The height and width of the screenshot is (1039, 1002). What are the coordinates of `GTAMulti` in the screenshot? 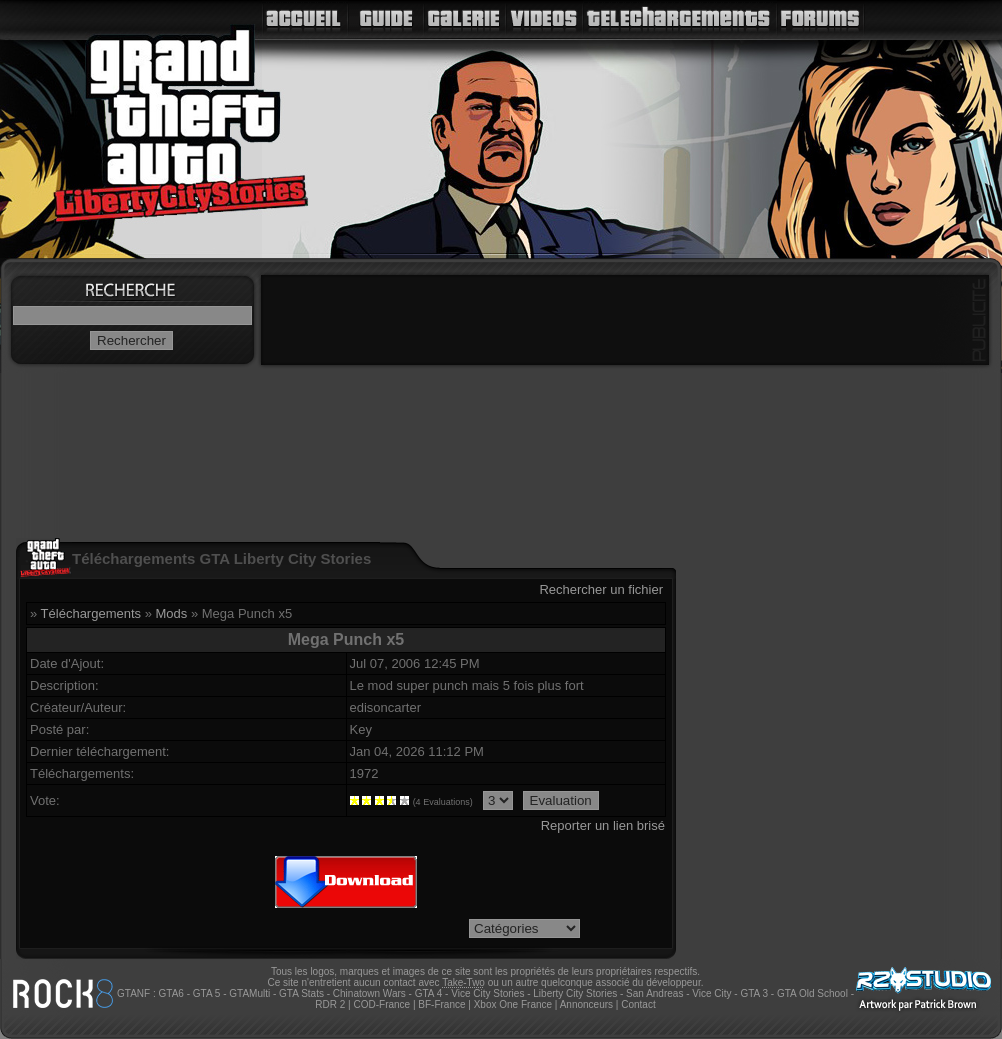 It's located at (249, 993).